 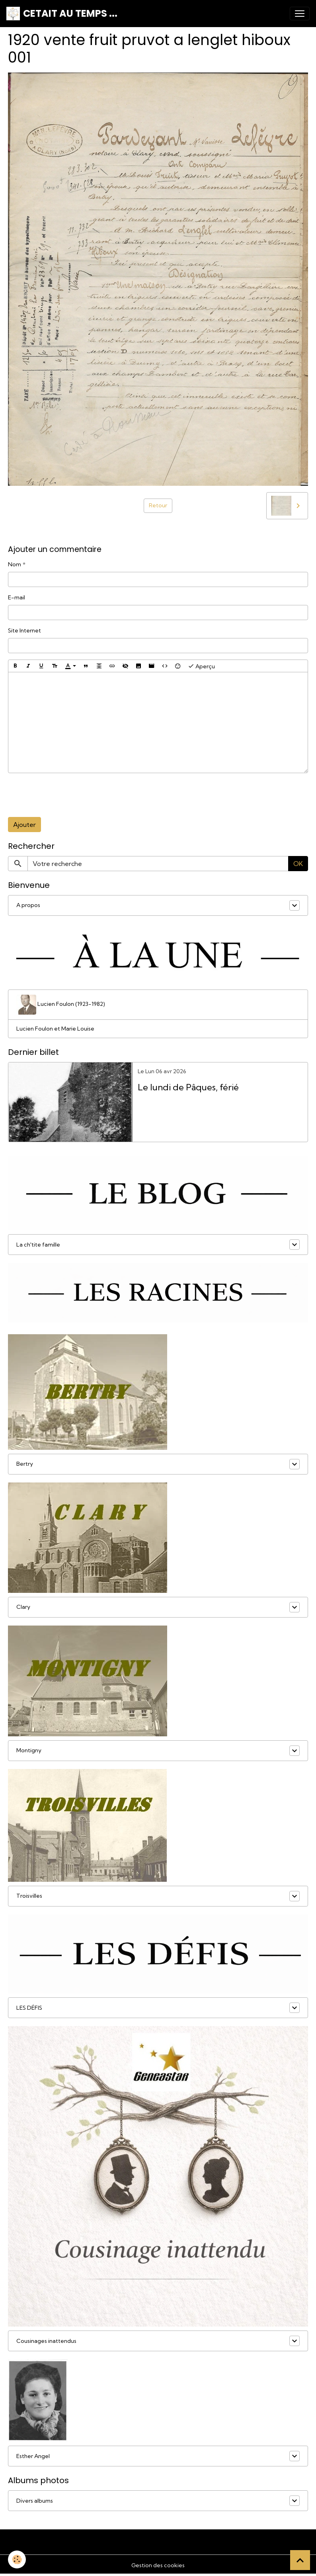 What do you see at coordinates (24, 825) in the screenshot?
I see `Ajouter` at bounding box center [24, 825].